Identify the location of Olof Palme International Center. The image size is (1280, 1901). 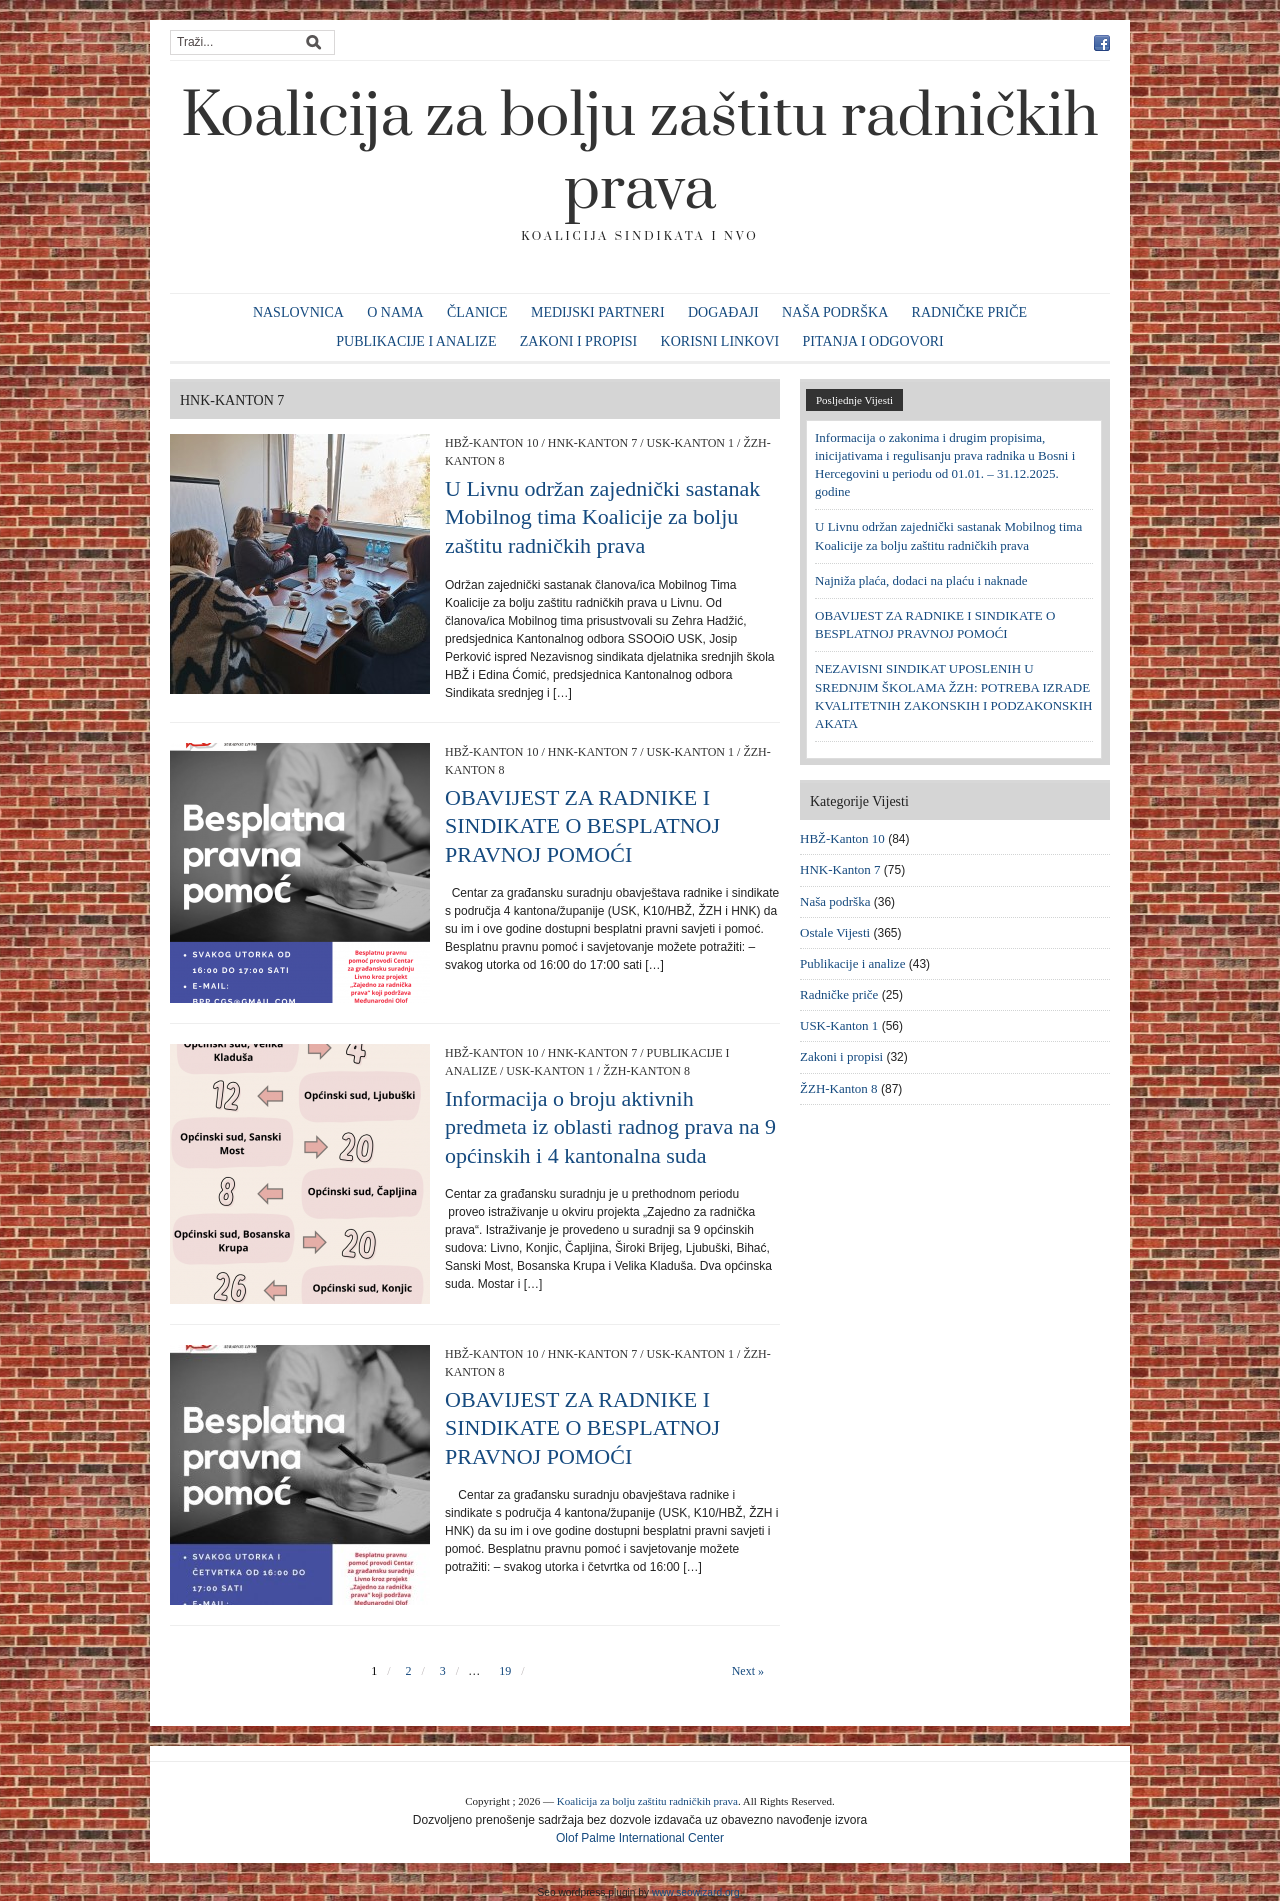
(640, 1838).